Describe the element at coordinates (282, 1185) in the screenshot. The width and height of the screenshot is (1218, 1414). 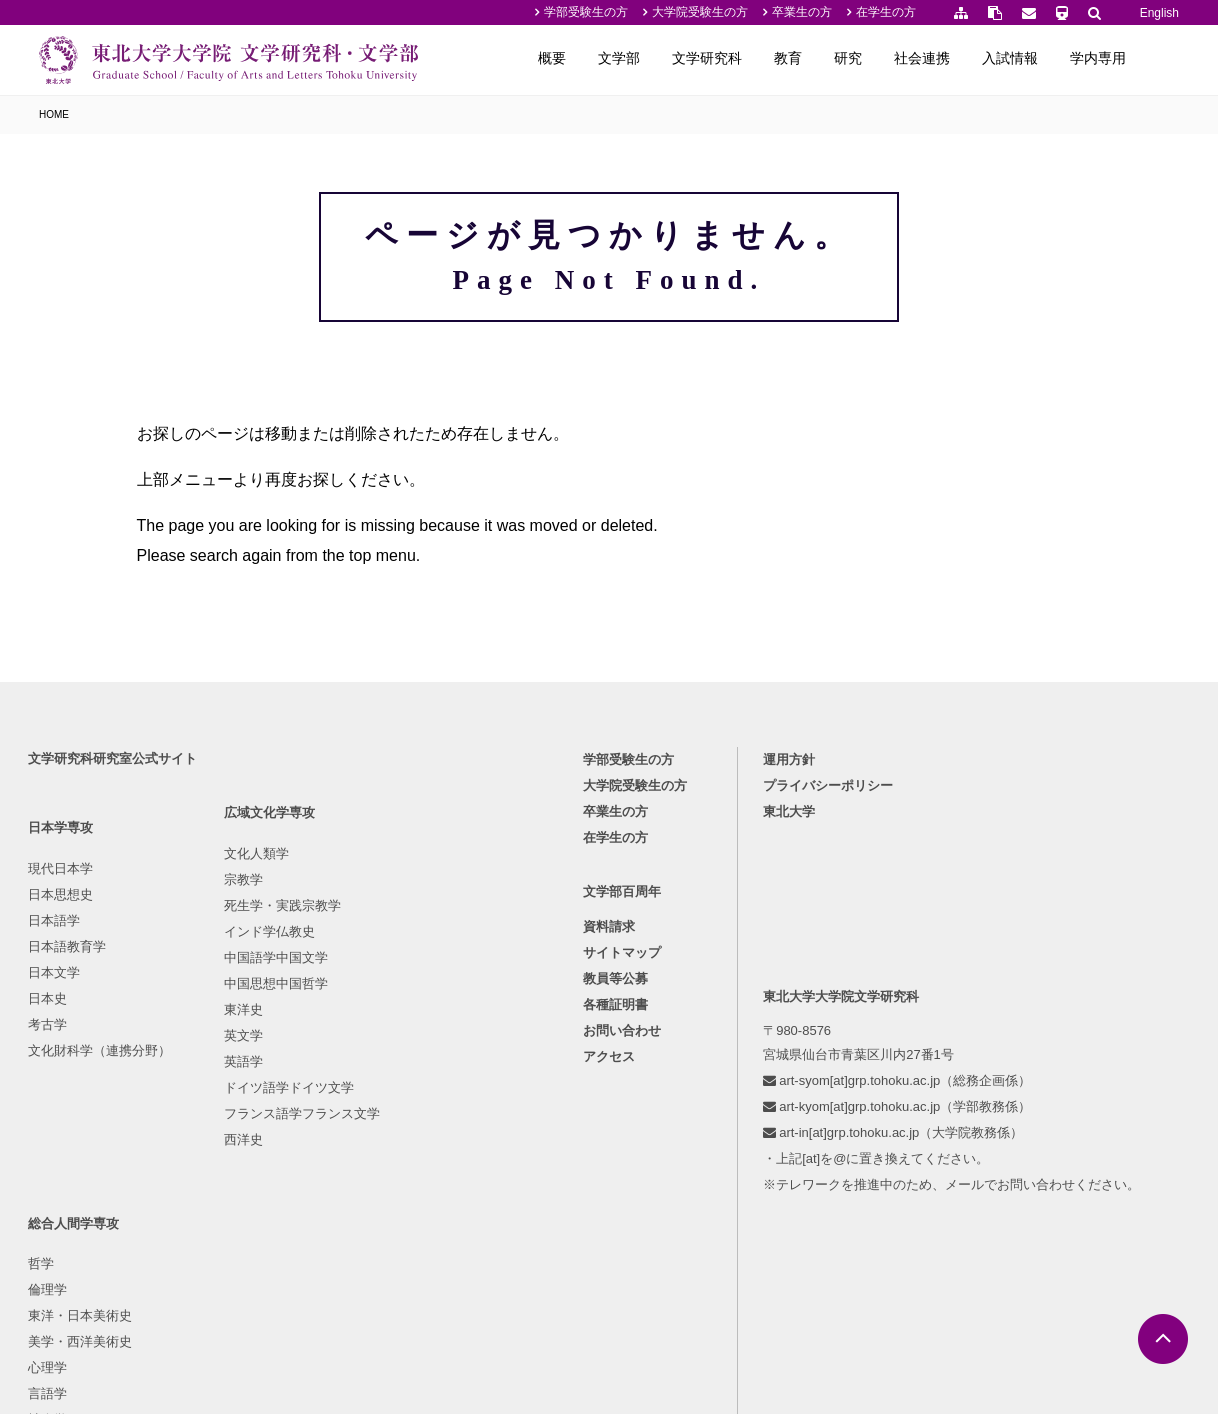
I see `フランス語学フランス文学` at that location.